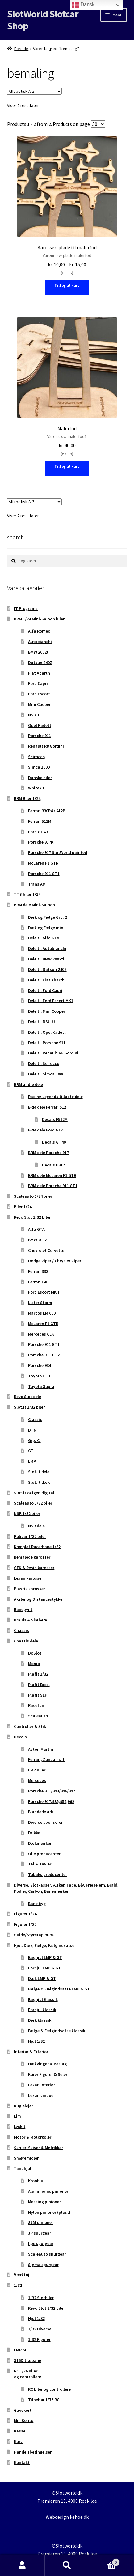 This screenshot has width=134, height=2576. I want to click on Kurv, so click(18, 2441).